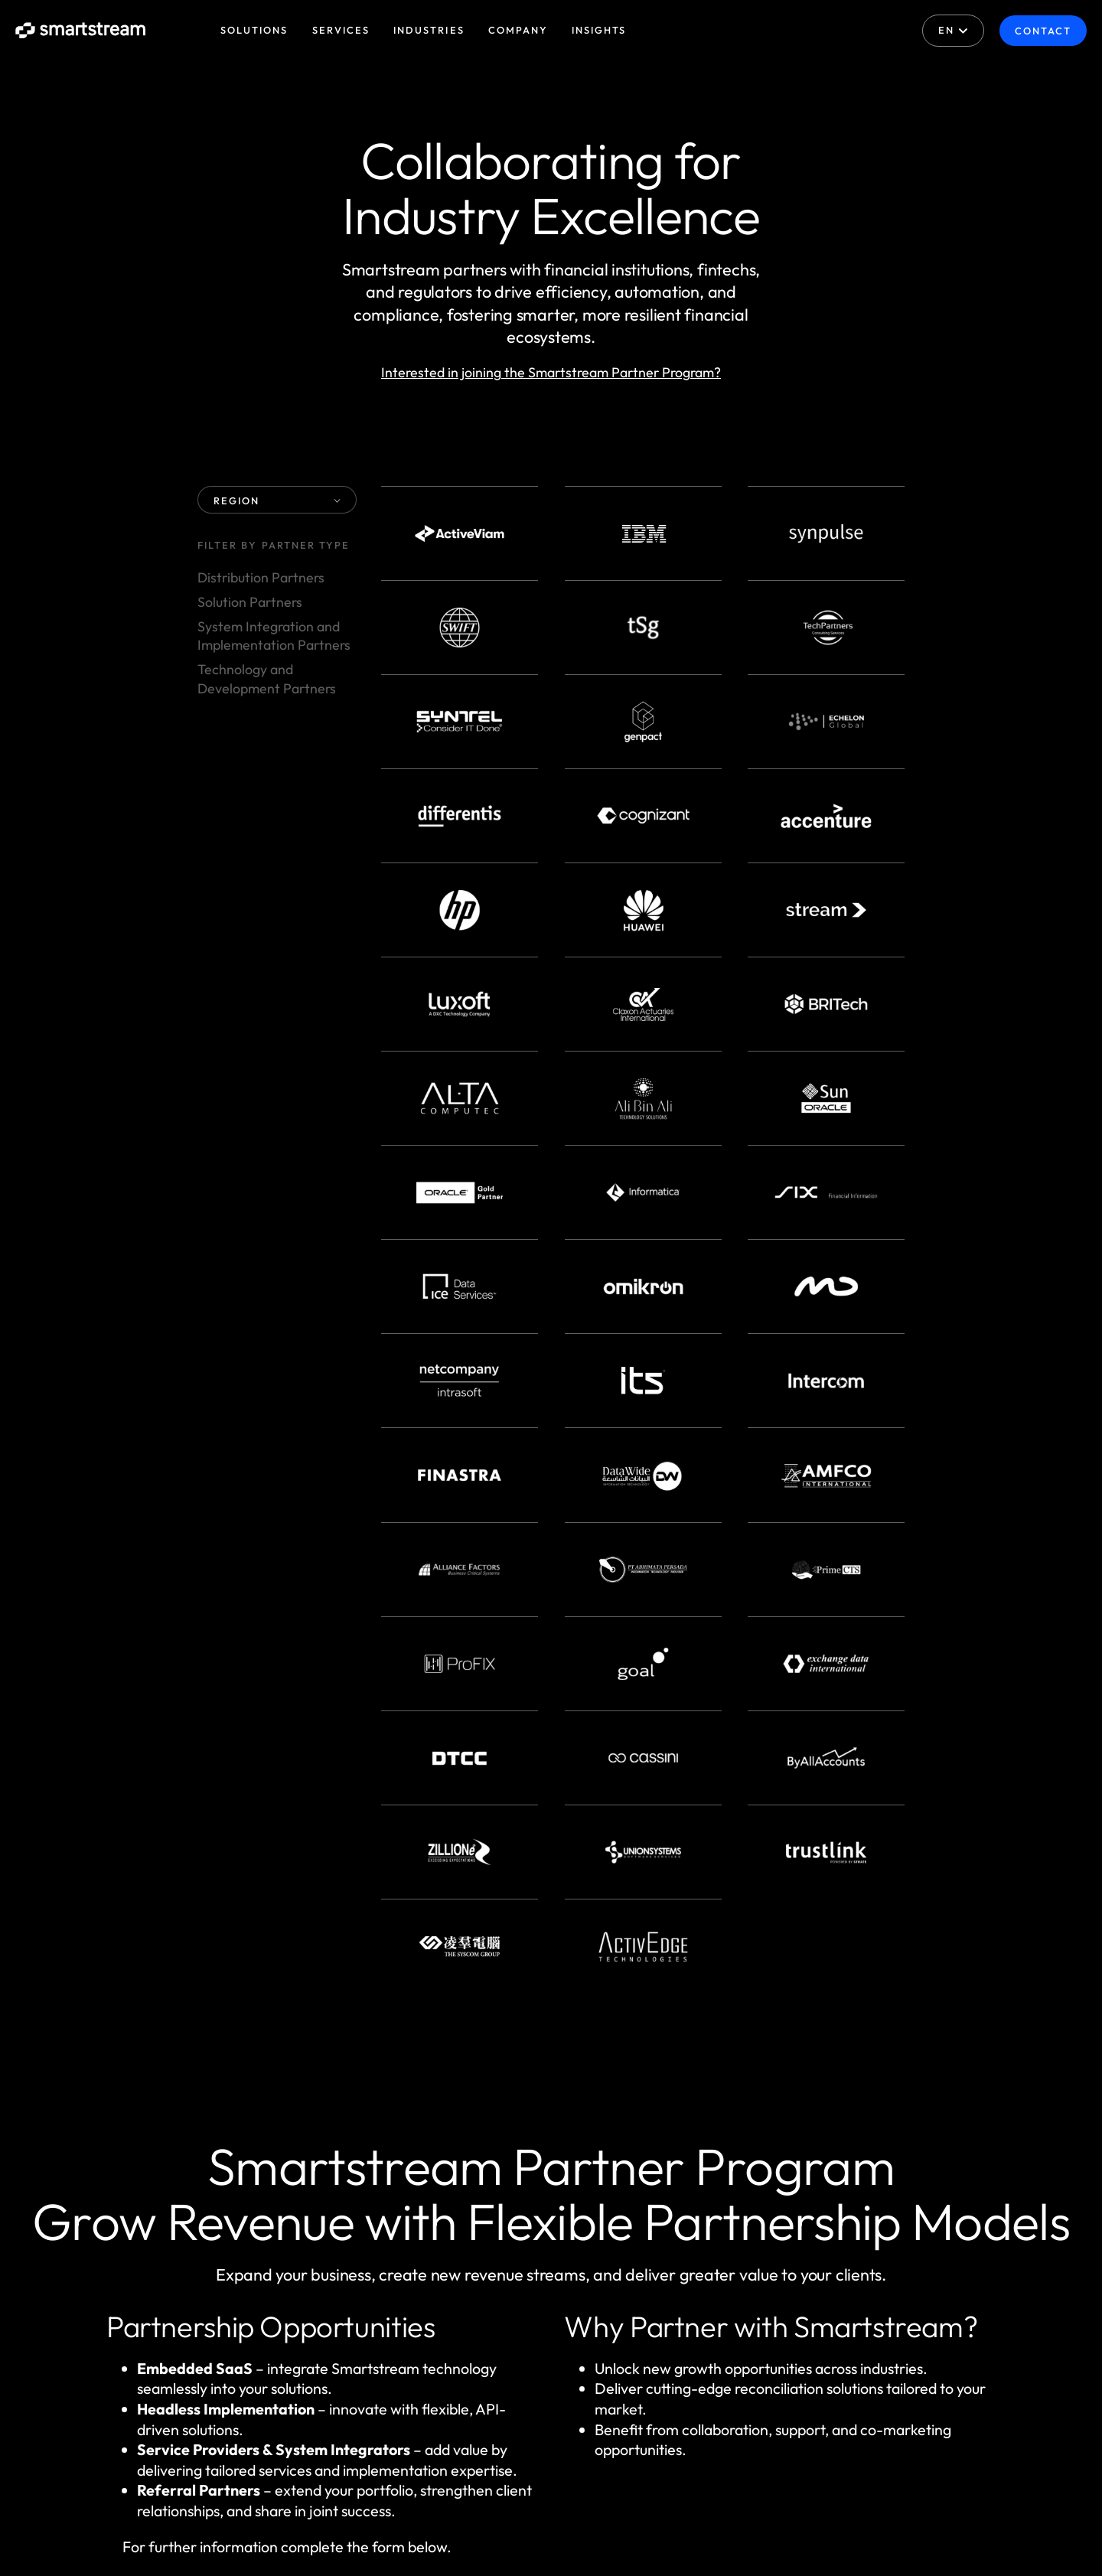  Describe the element at coordinates (551, 372) in the screenshot. I see `Interested in joining the Smartstream Partner Program?` at that location.